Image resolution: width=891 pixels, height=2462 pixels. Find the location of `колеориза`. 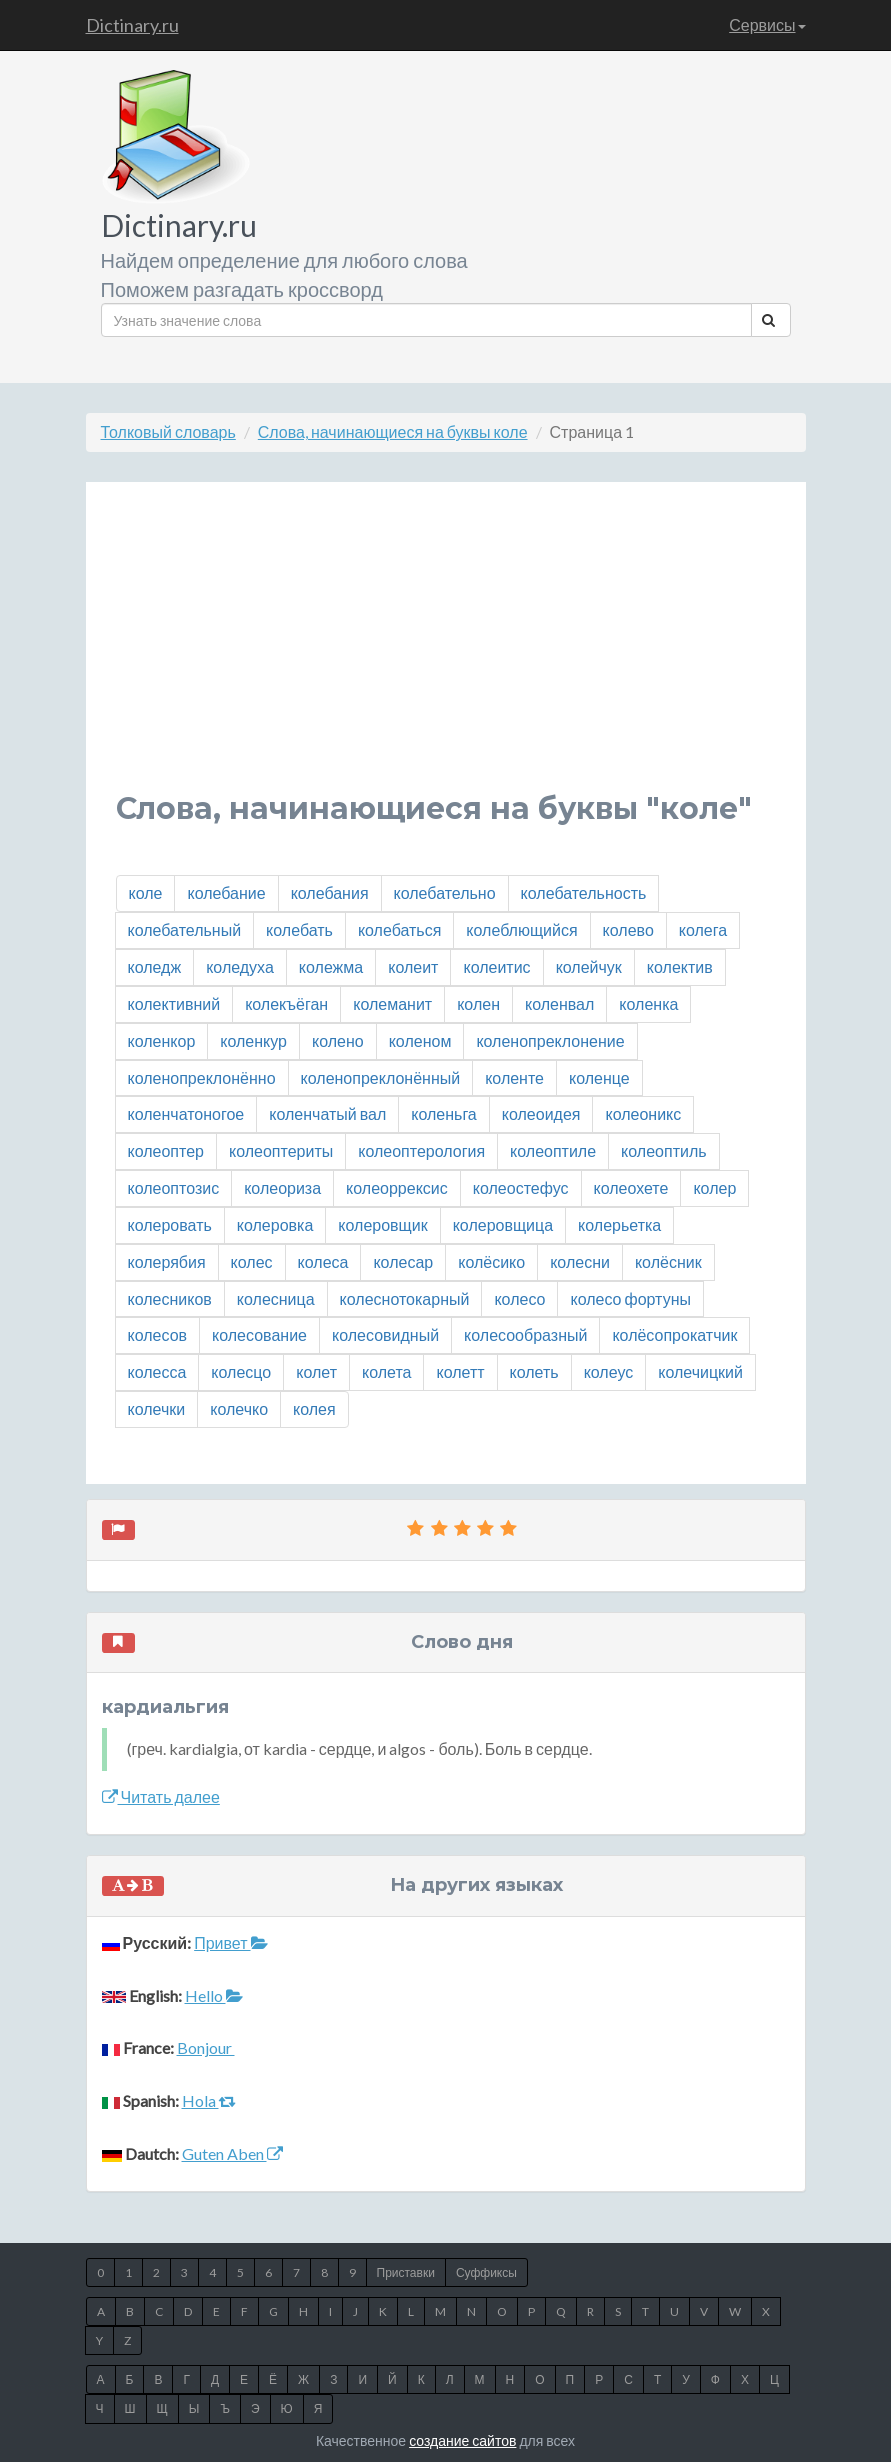

колеориза is located at coordinates (282, 1187).